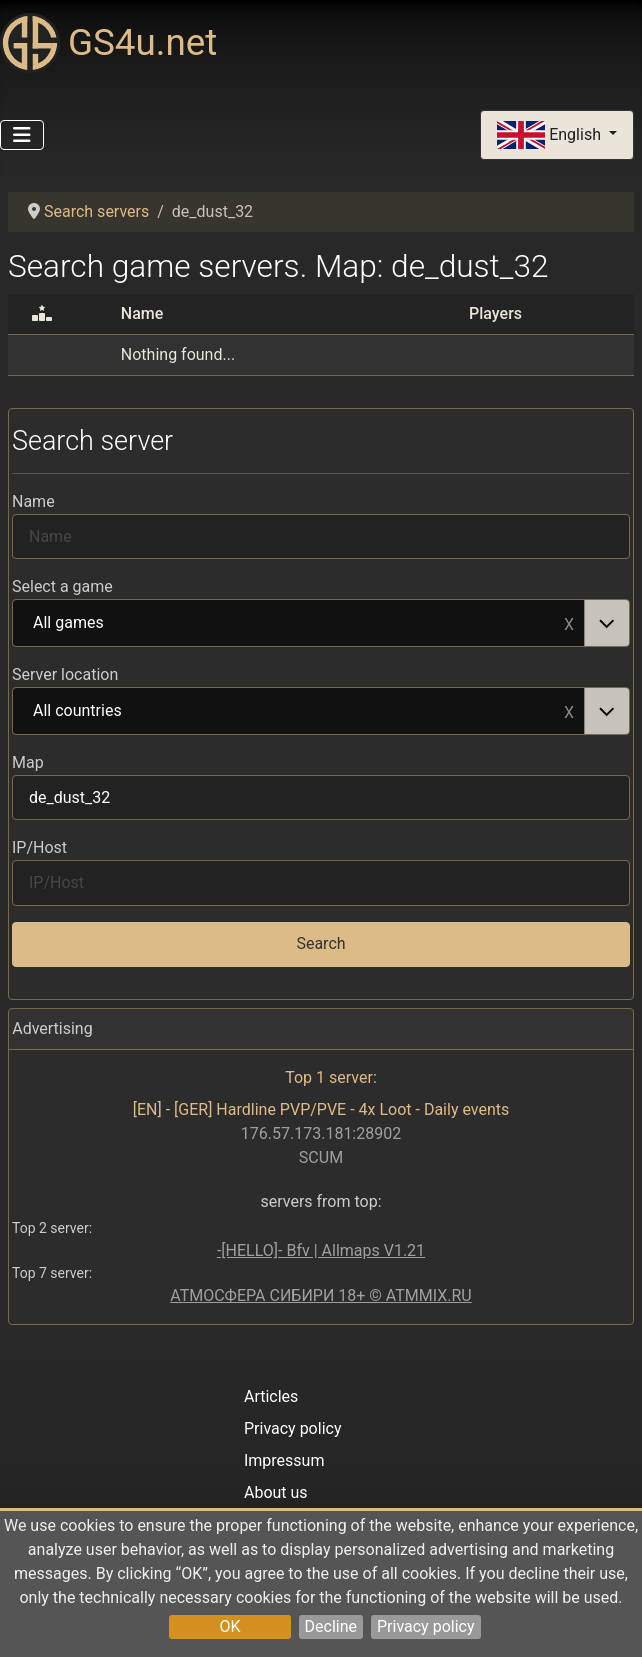  What do you see at coordinates (551, 135) in the screenshot?
I see `English` at bounding box center [551, 135].